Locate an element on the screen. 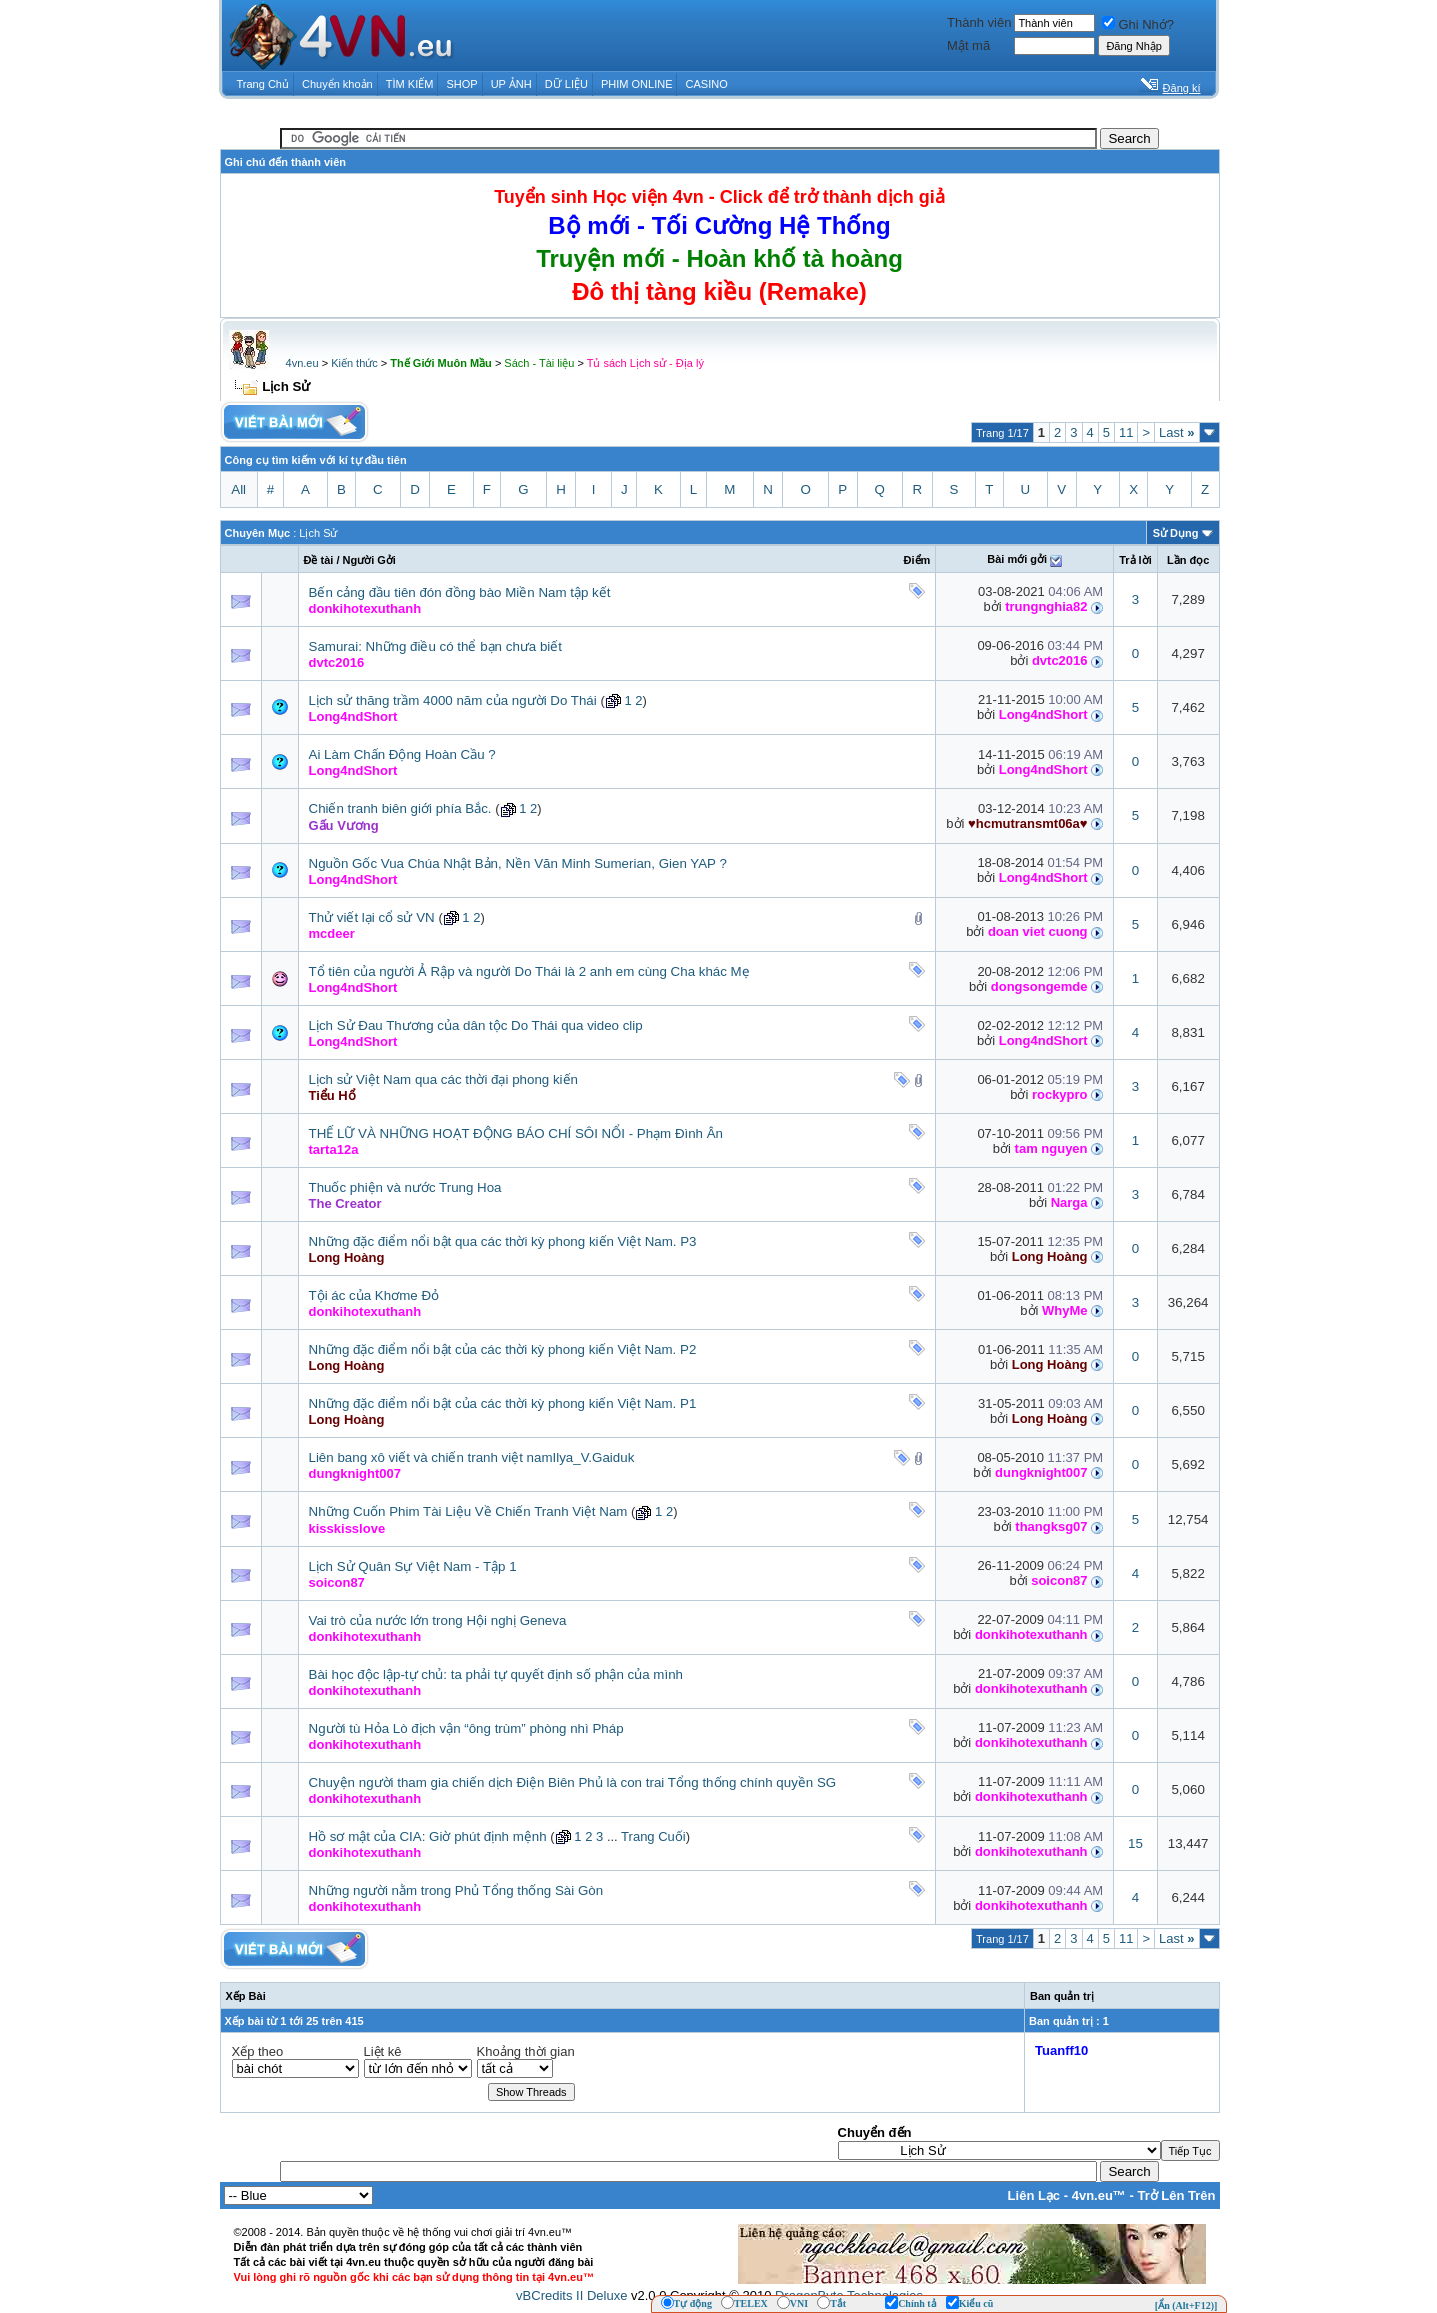 The height and width of the screenshot is (2313, 1437). Tội ác của Khơme Đỏ is located at coordinates (374, 1295).